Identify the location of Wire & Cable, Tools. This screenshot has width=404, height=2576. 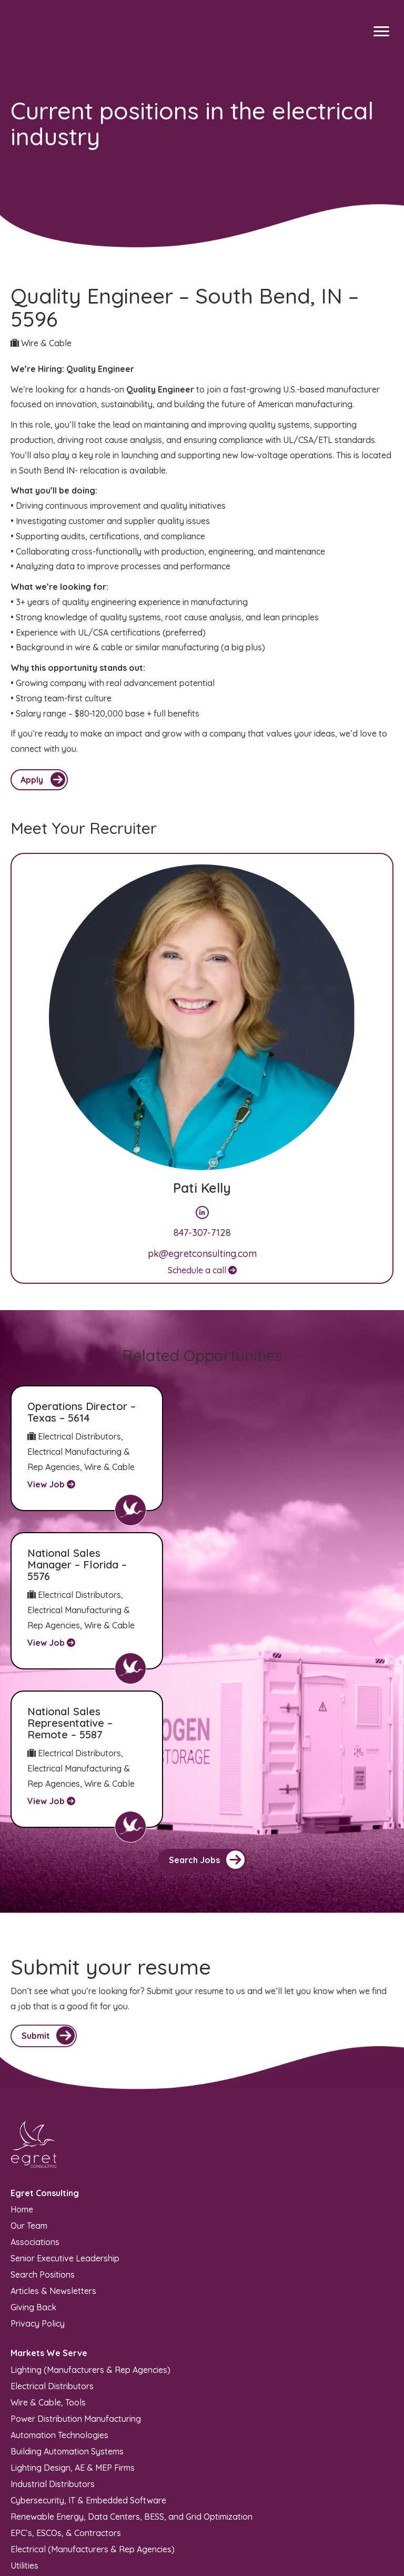
(48, 2253).